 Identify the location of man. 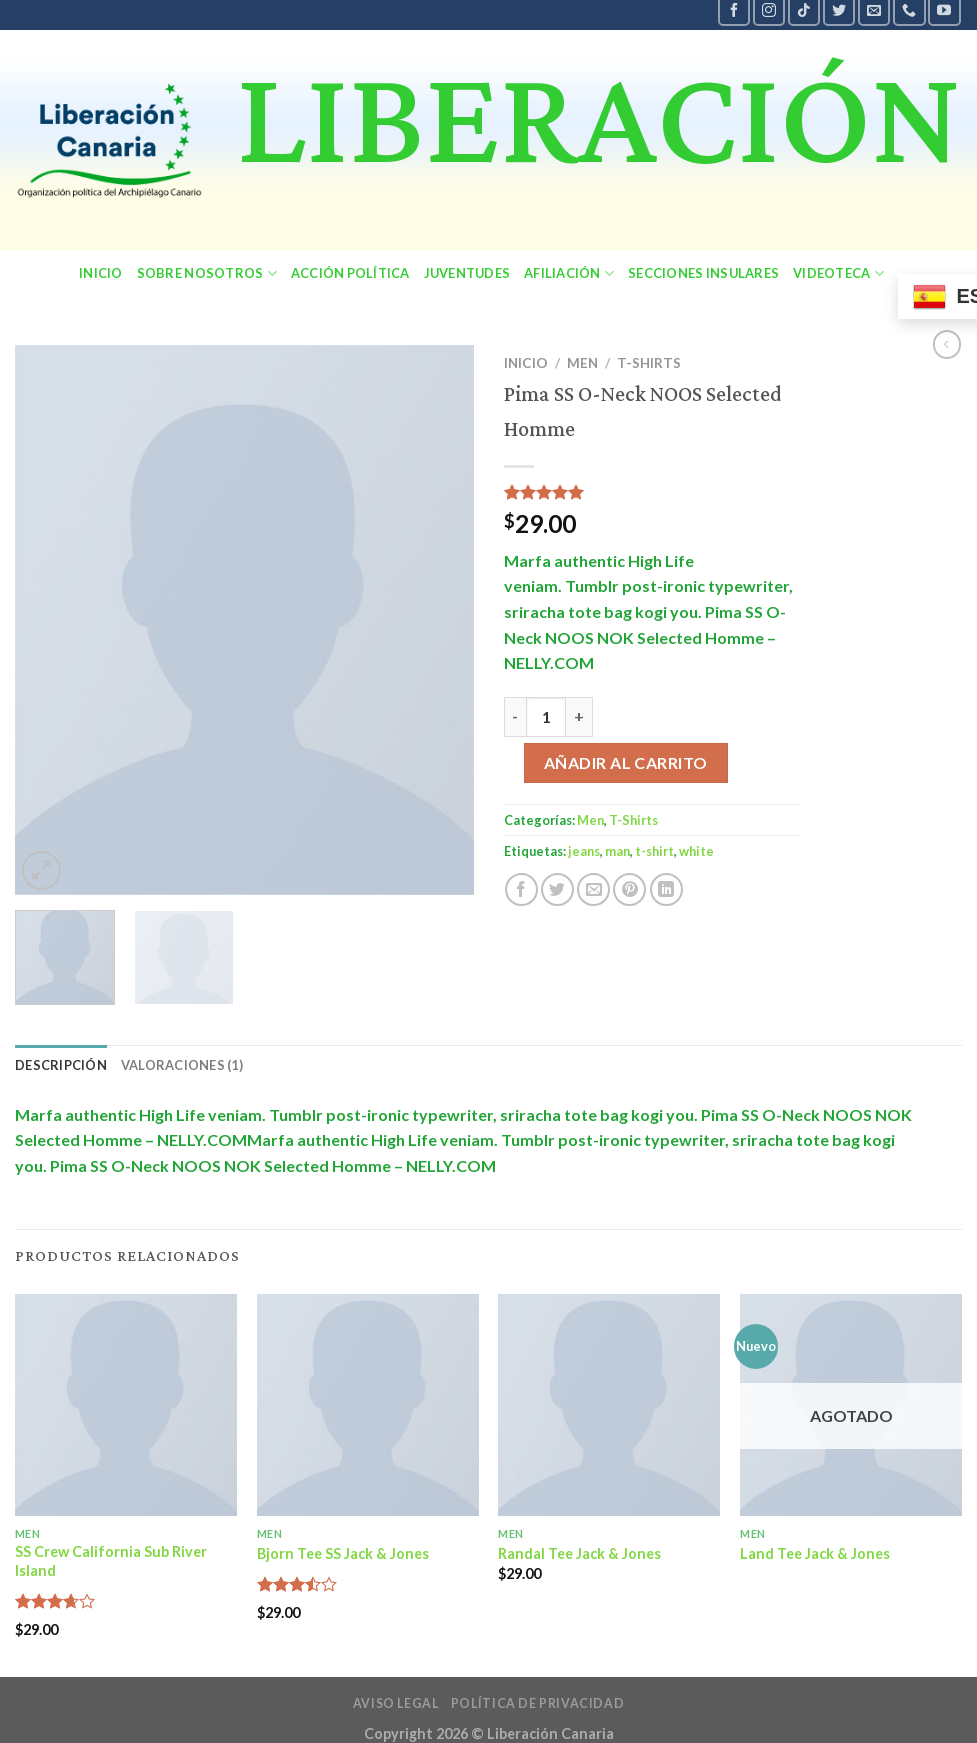
(617, 851).